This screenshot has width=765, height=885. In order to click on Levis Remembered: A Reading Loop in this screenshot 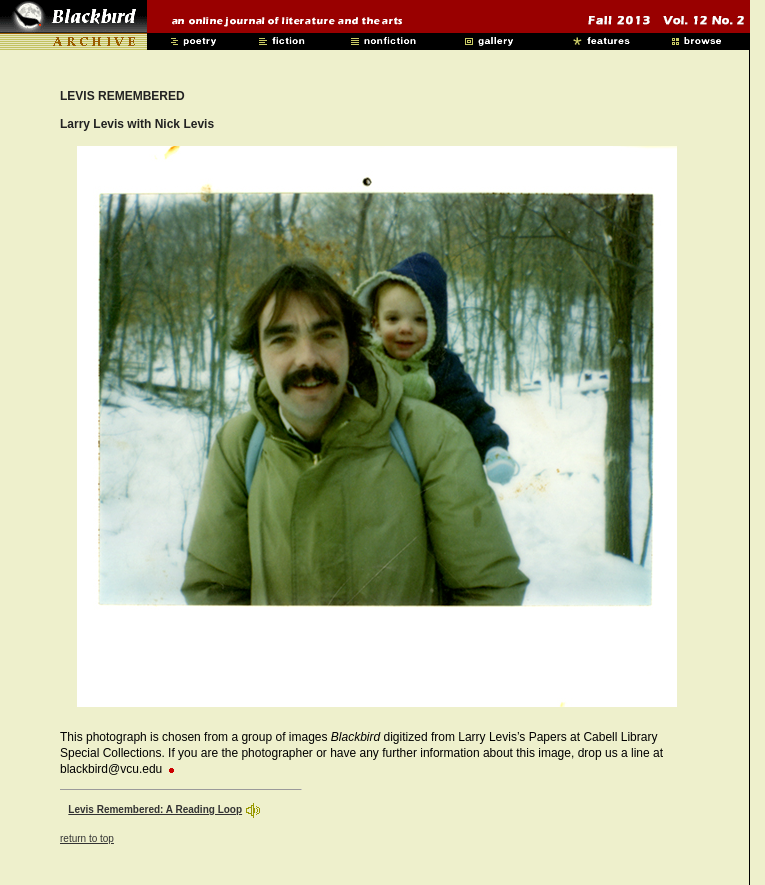, I will do `click(155, 809)`.